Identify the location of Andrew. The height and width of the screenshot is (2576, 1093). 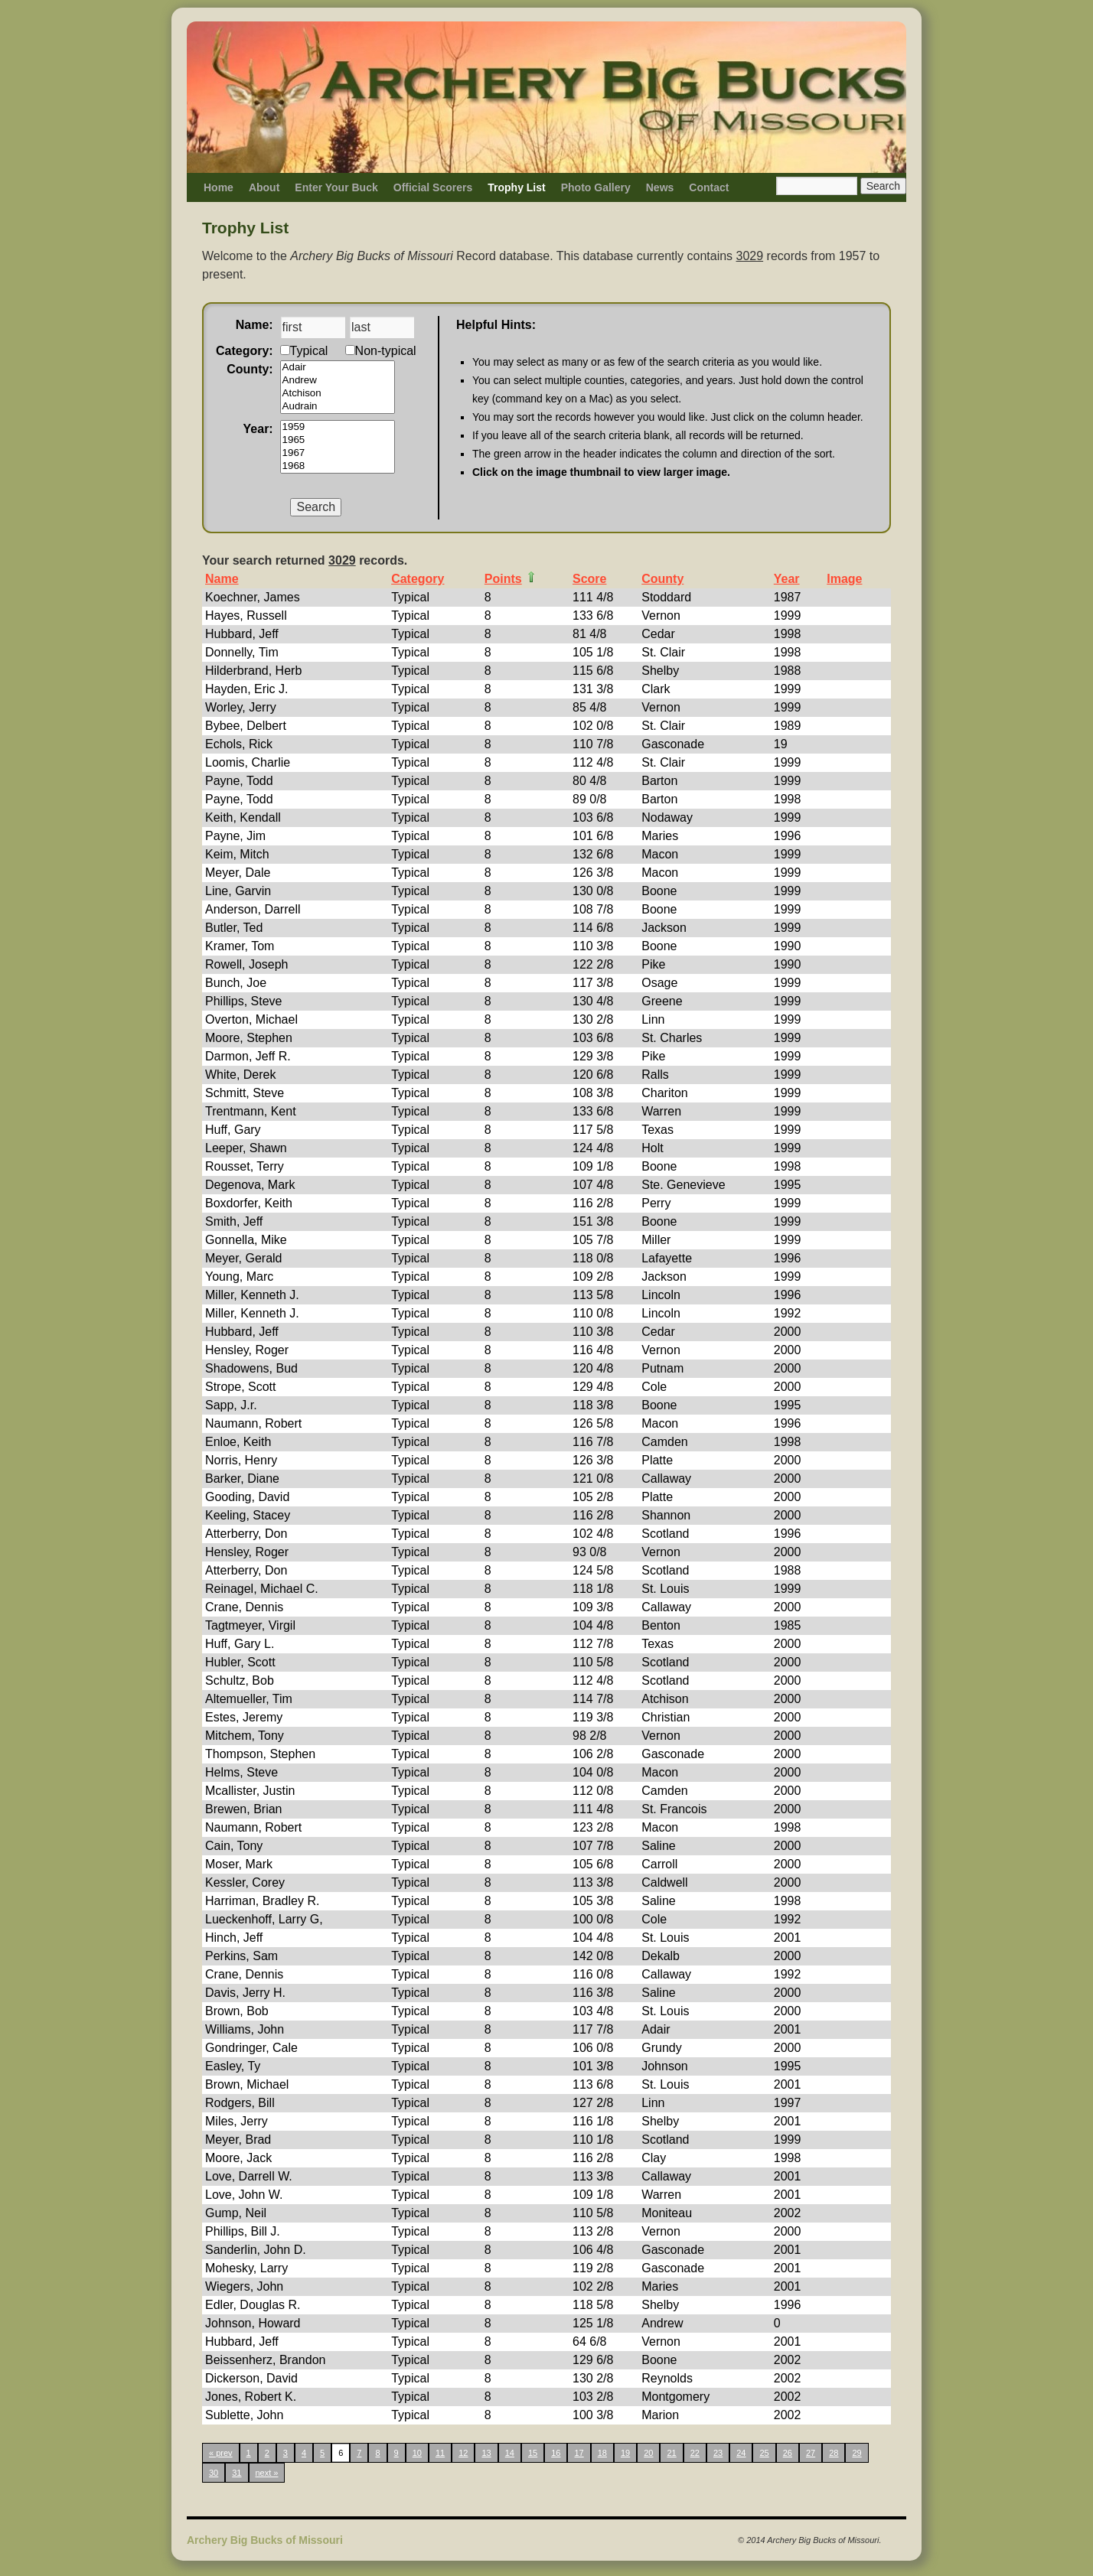
(337, 380).